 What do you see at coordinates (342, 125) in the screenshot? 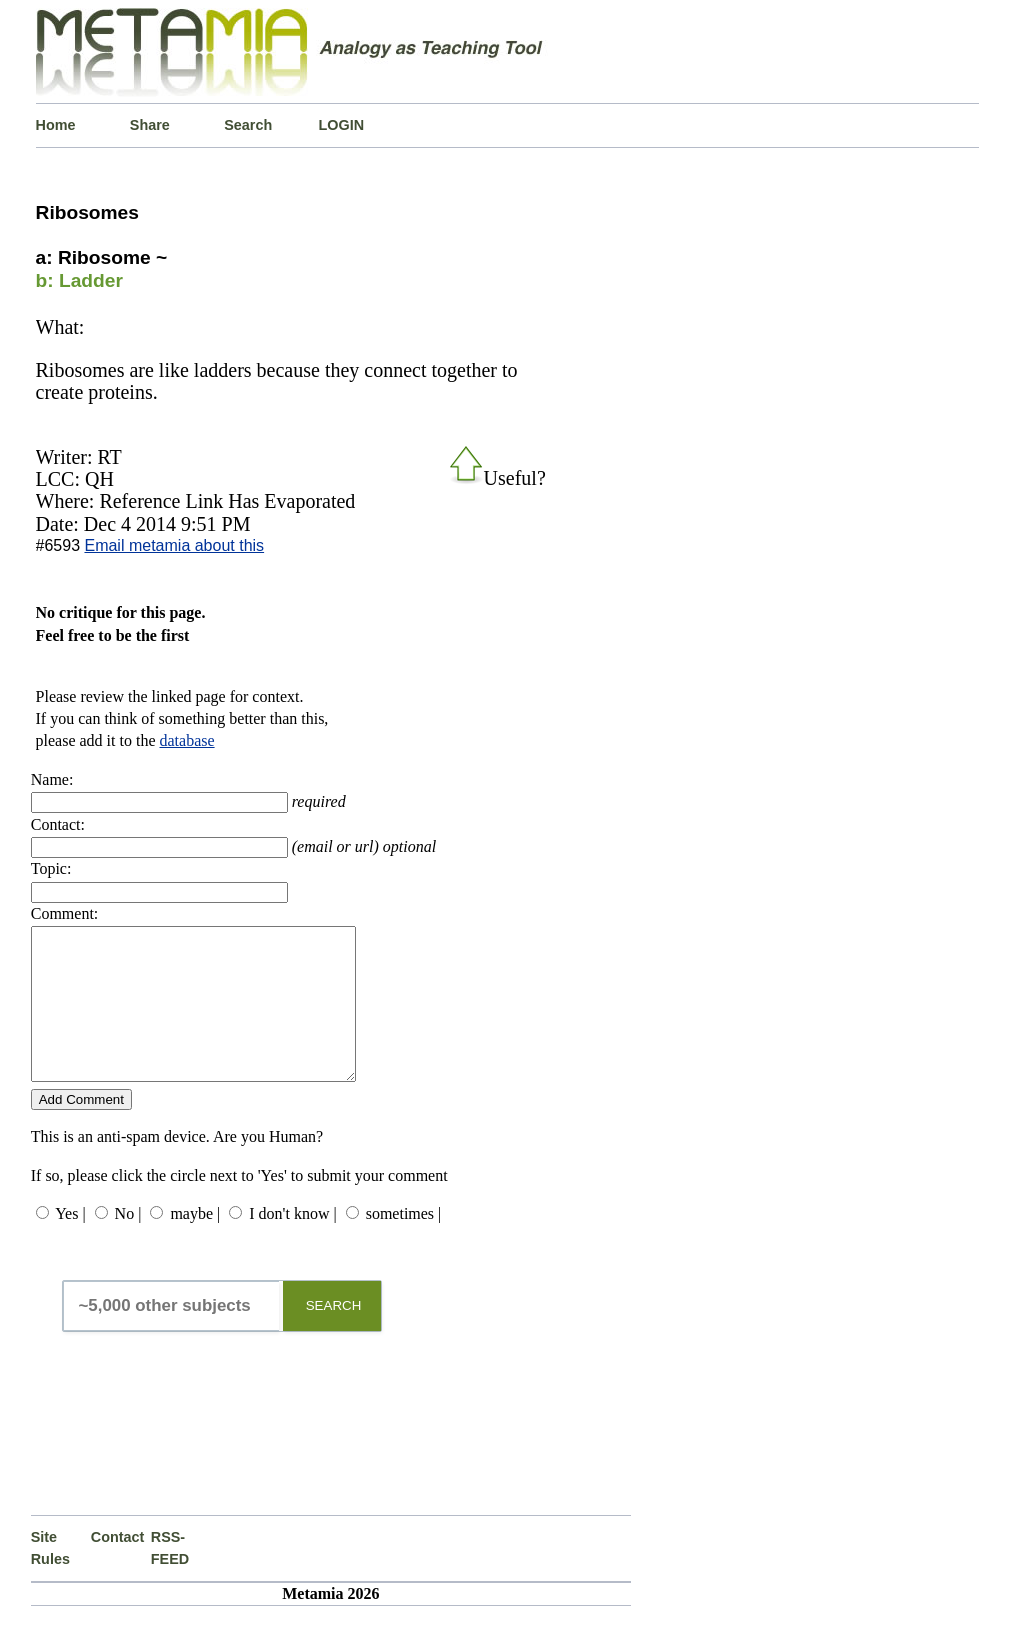
I see `LOGIN` at bounding box center [342, 125].